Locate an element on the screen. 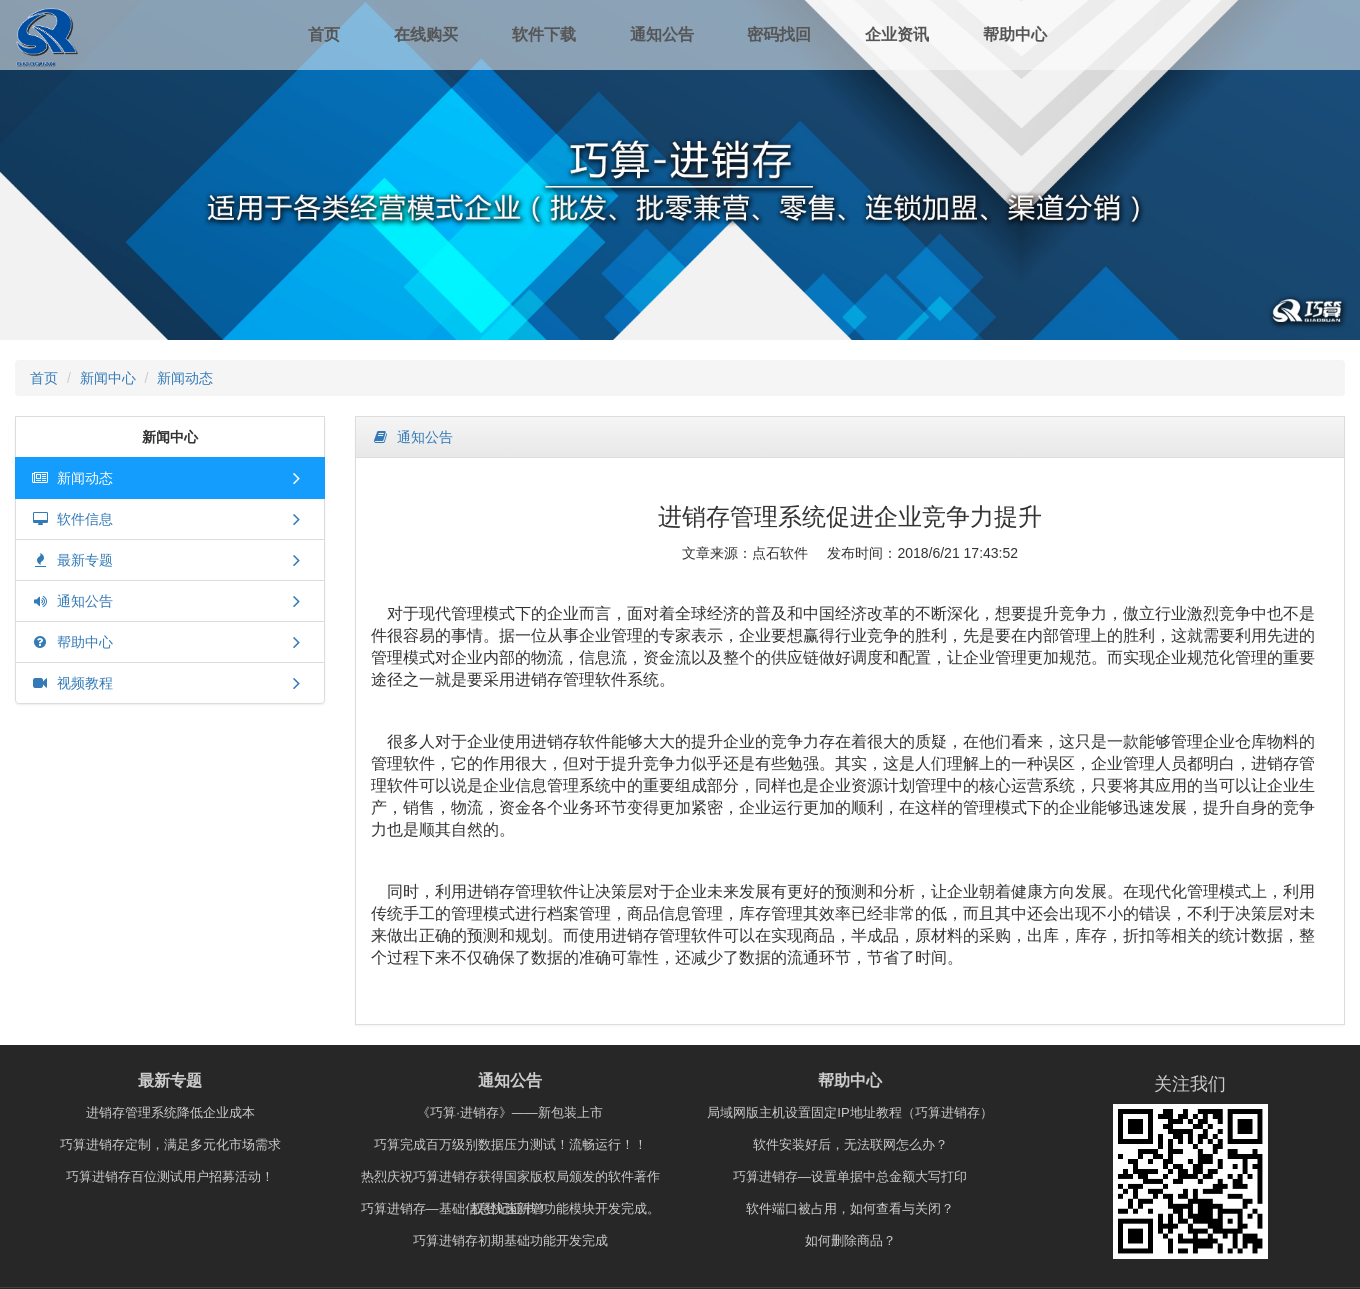 Image resolution: width=1360 pixels, height=1289 pixels. 巧算完成百万级别数据压力测试！流畅运行！！ is located at coordinates (510, 1144).